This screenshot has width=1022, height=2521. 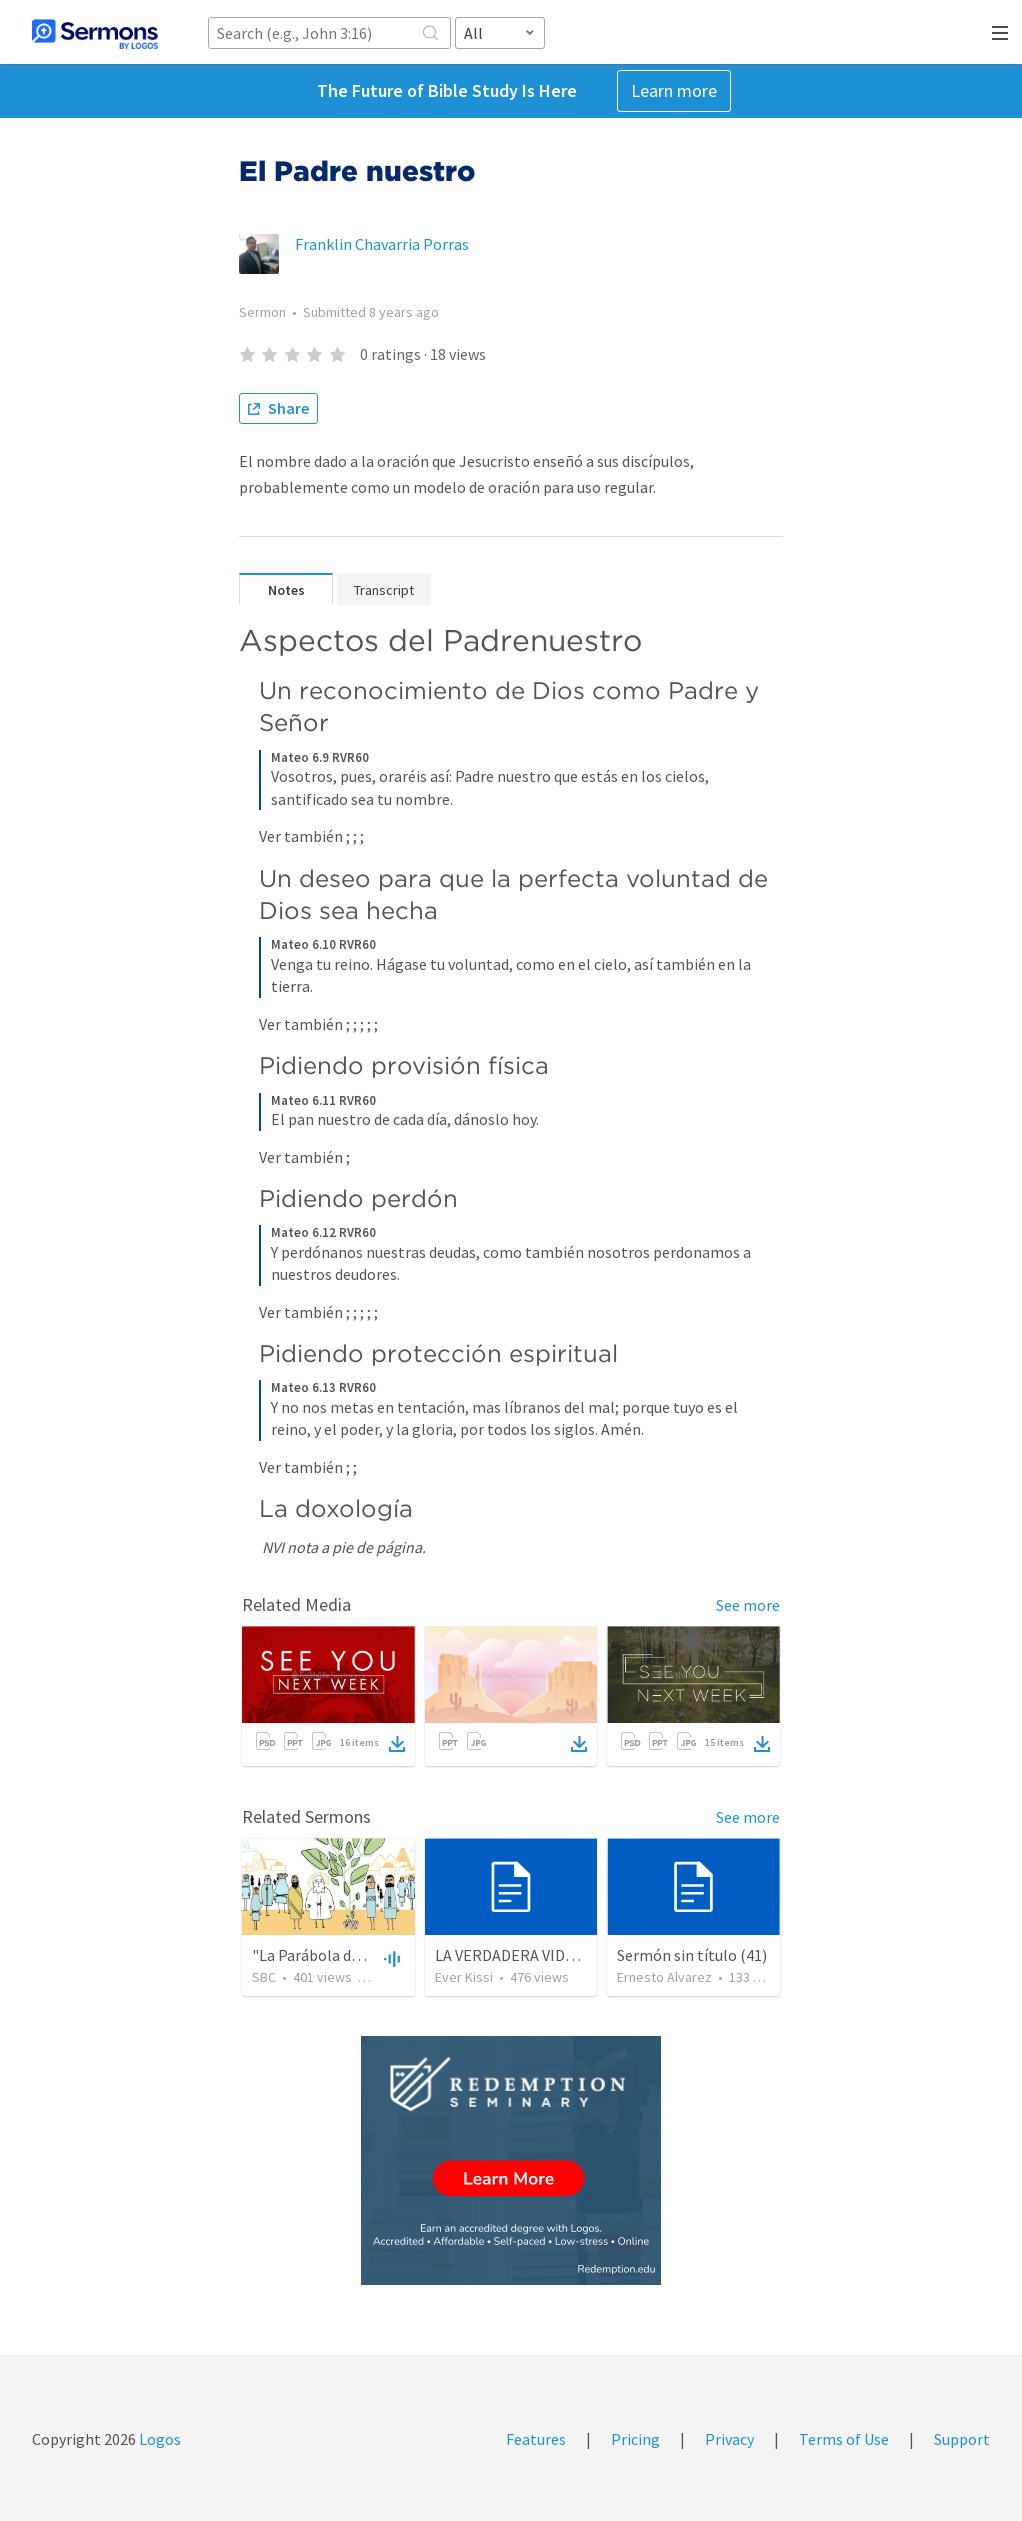 I want to click on Terms of Use, so click(x=844, y=2439).